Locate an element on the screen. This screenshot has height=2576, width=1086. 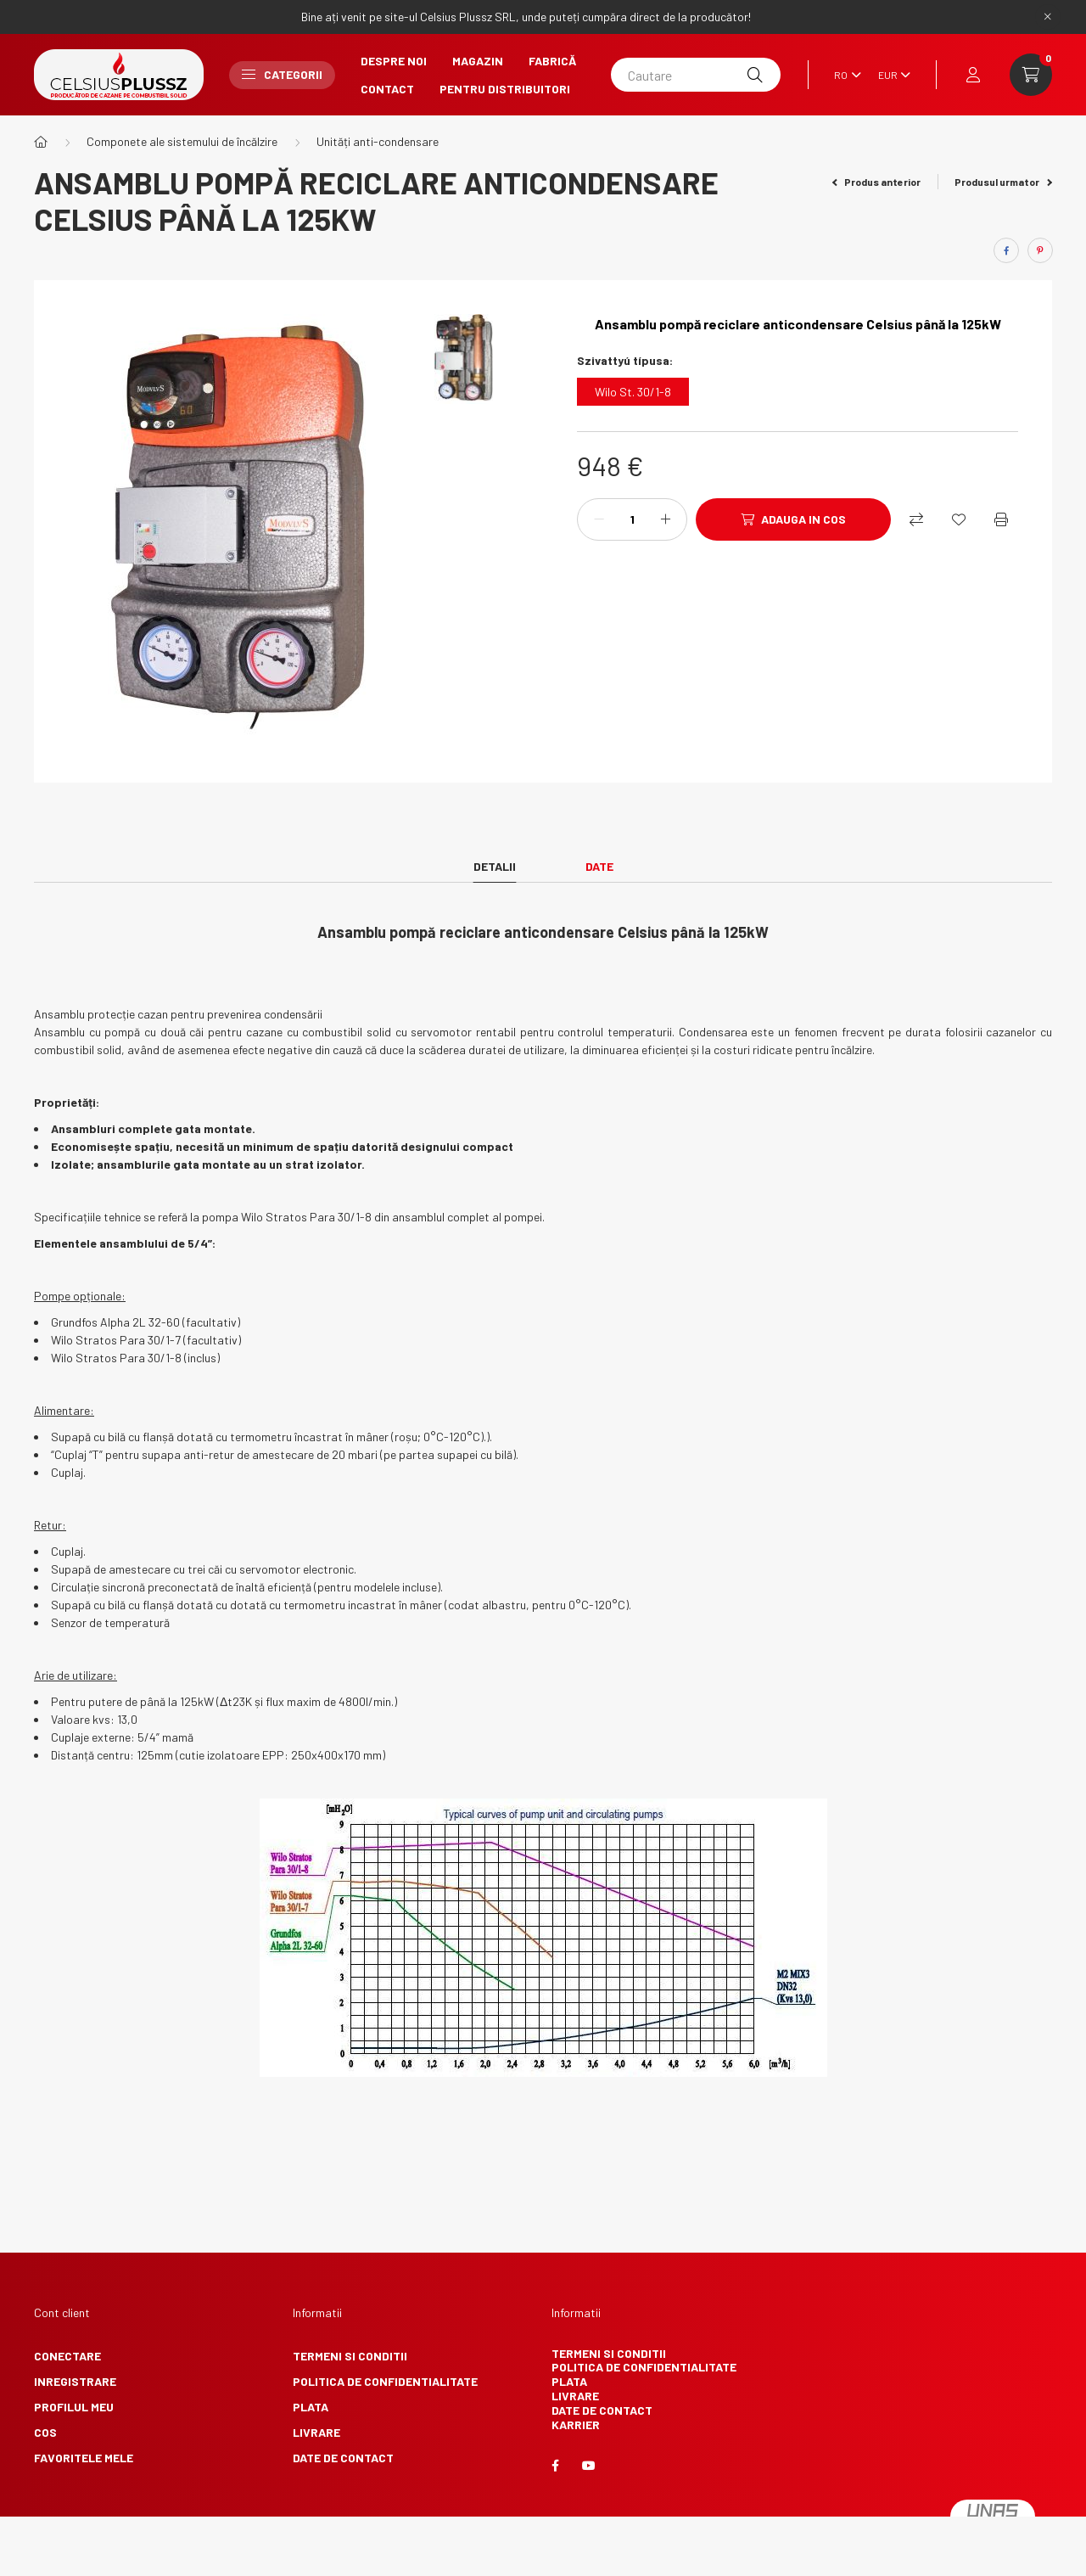
[Compara] is located at coordinates (916, 519).